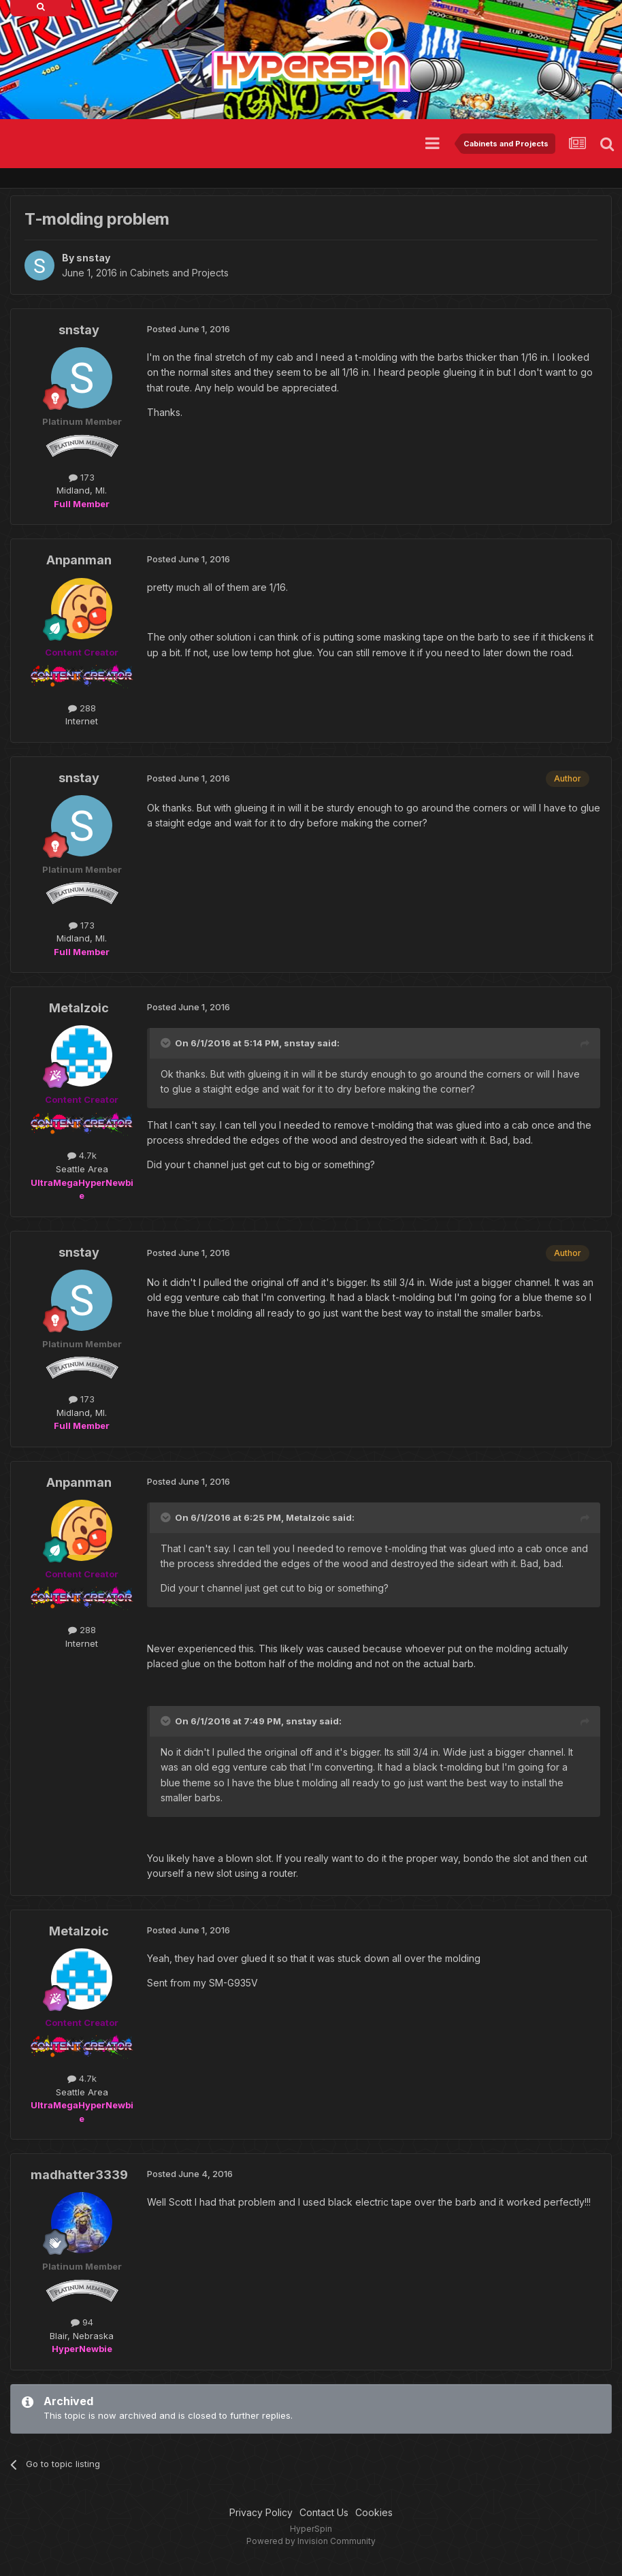  I want to click on Anpanman, so click(79, 560).